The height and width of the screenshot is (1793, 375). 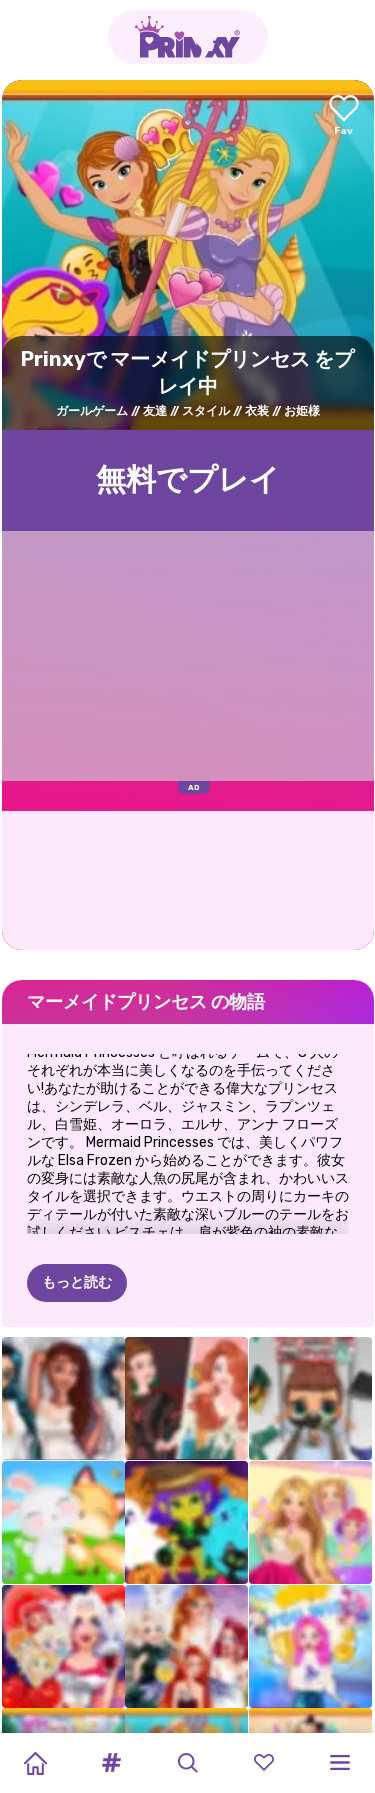 What do you see at coordinates (188, 37) in the screenshot?
I see `[Go to the homepage]` at bounding box center [188, 37].